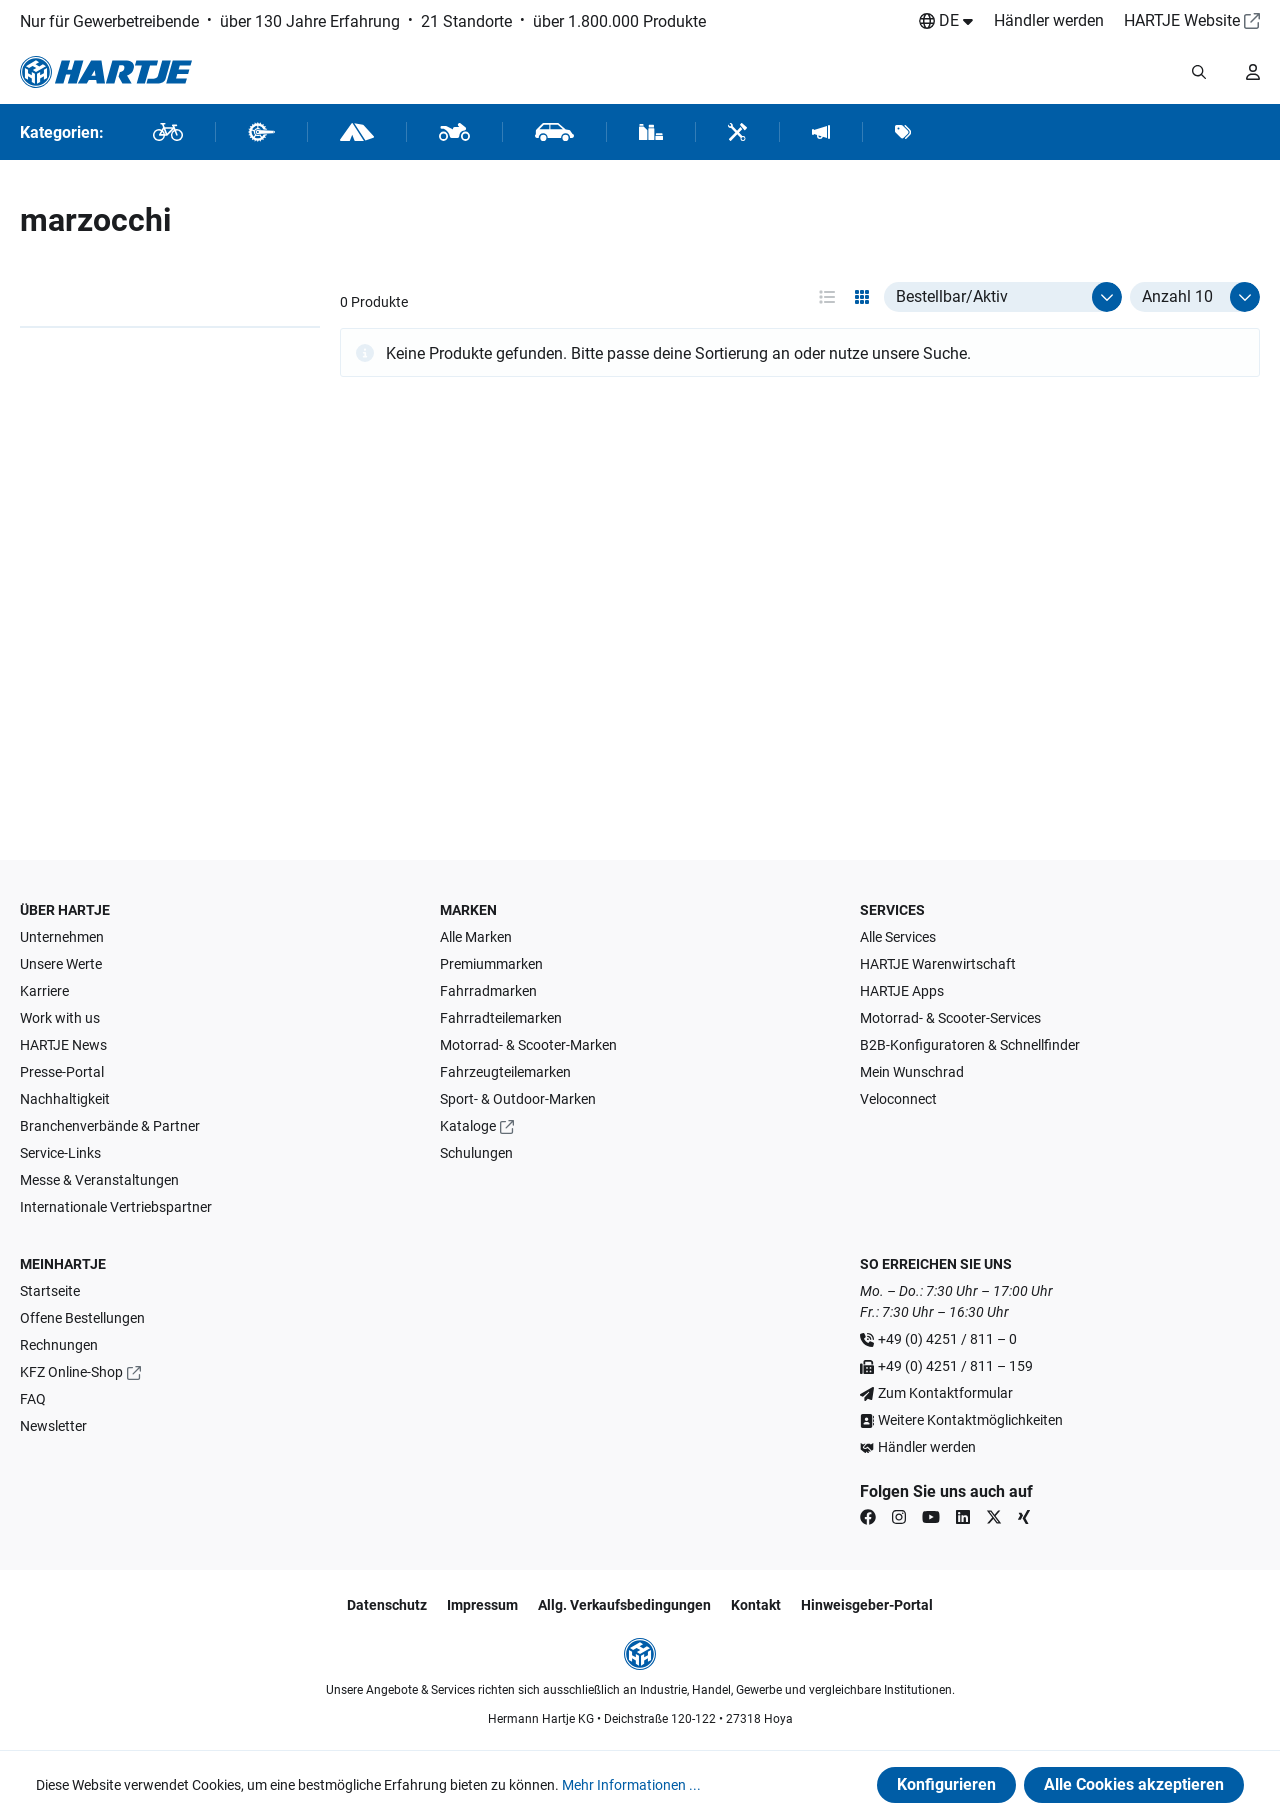  Describe the element at coordinates (945, 1393) in the screenshot. I see `Zum Kontaktformular` at that location.